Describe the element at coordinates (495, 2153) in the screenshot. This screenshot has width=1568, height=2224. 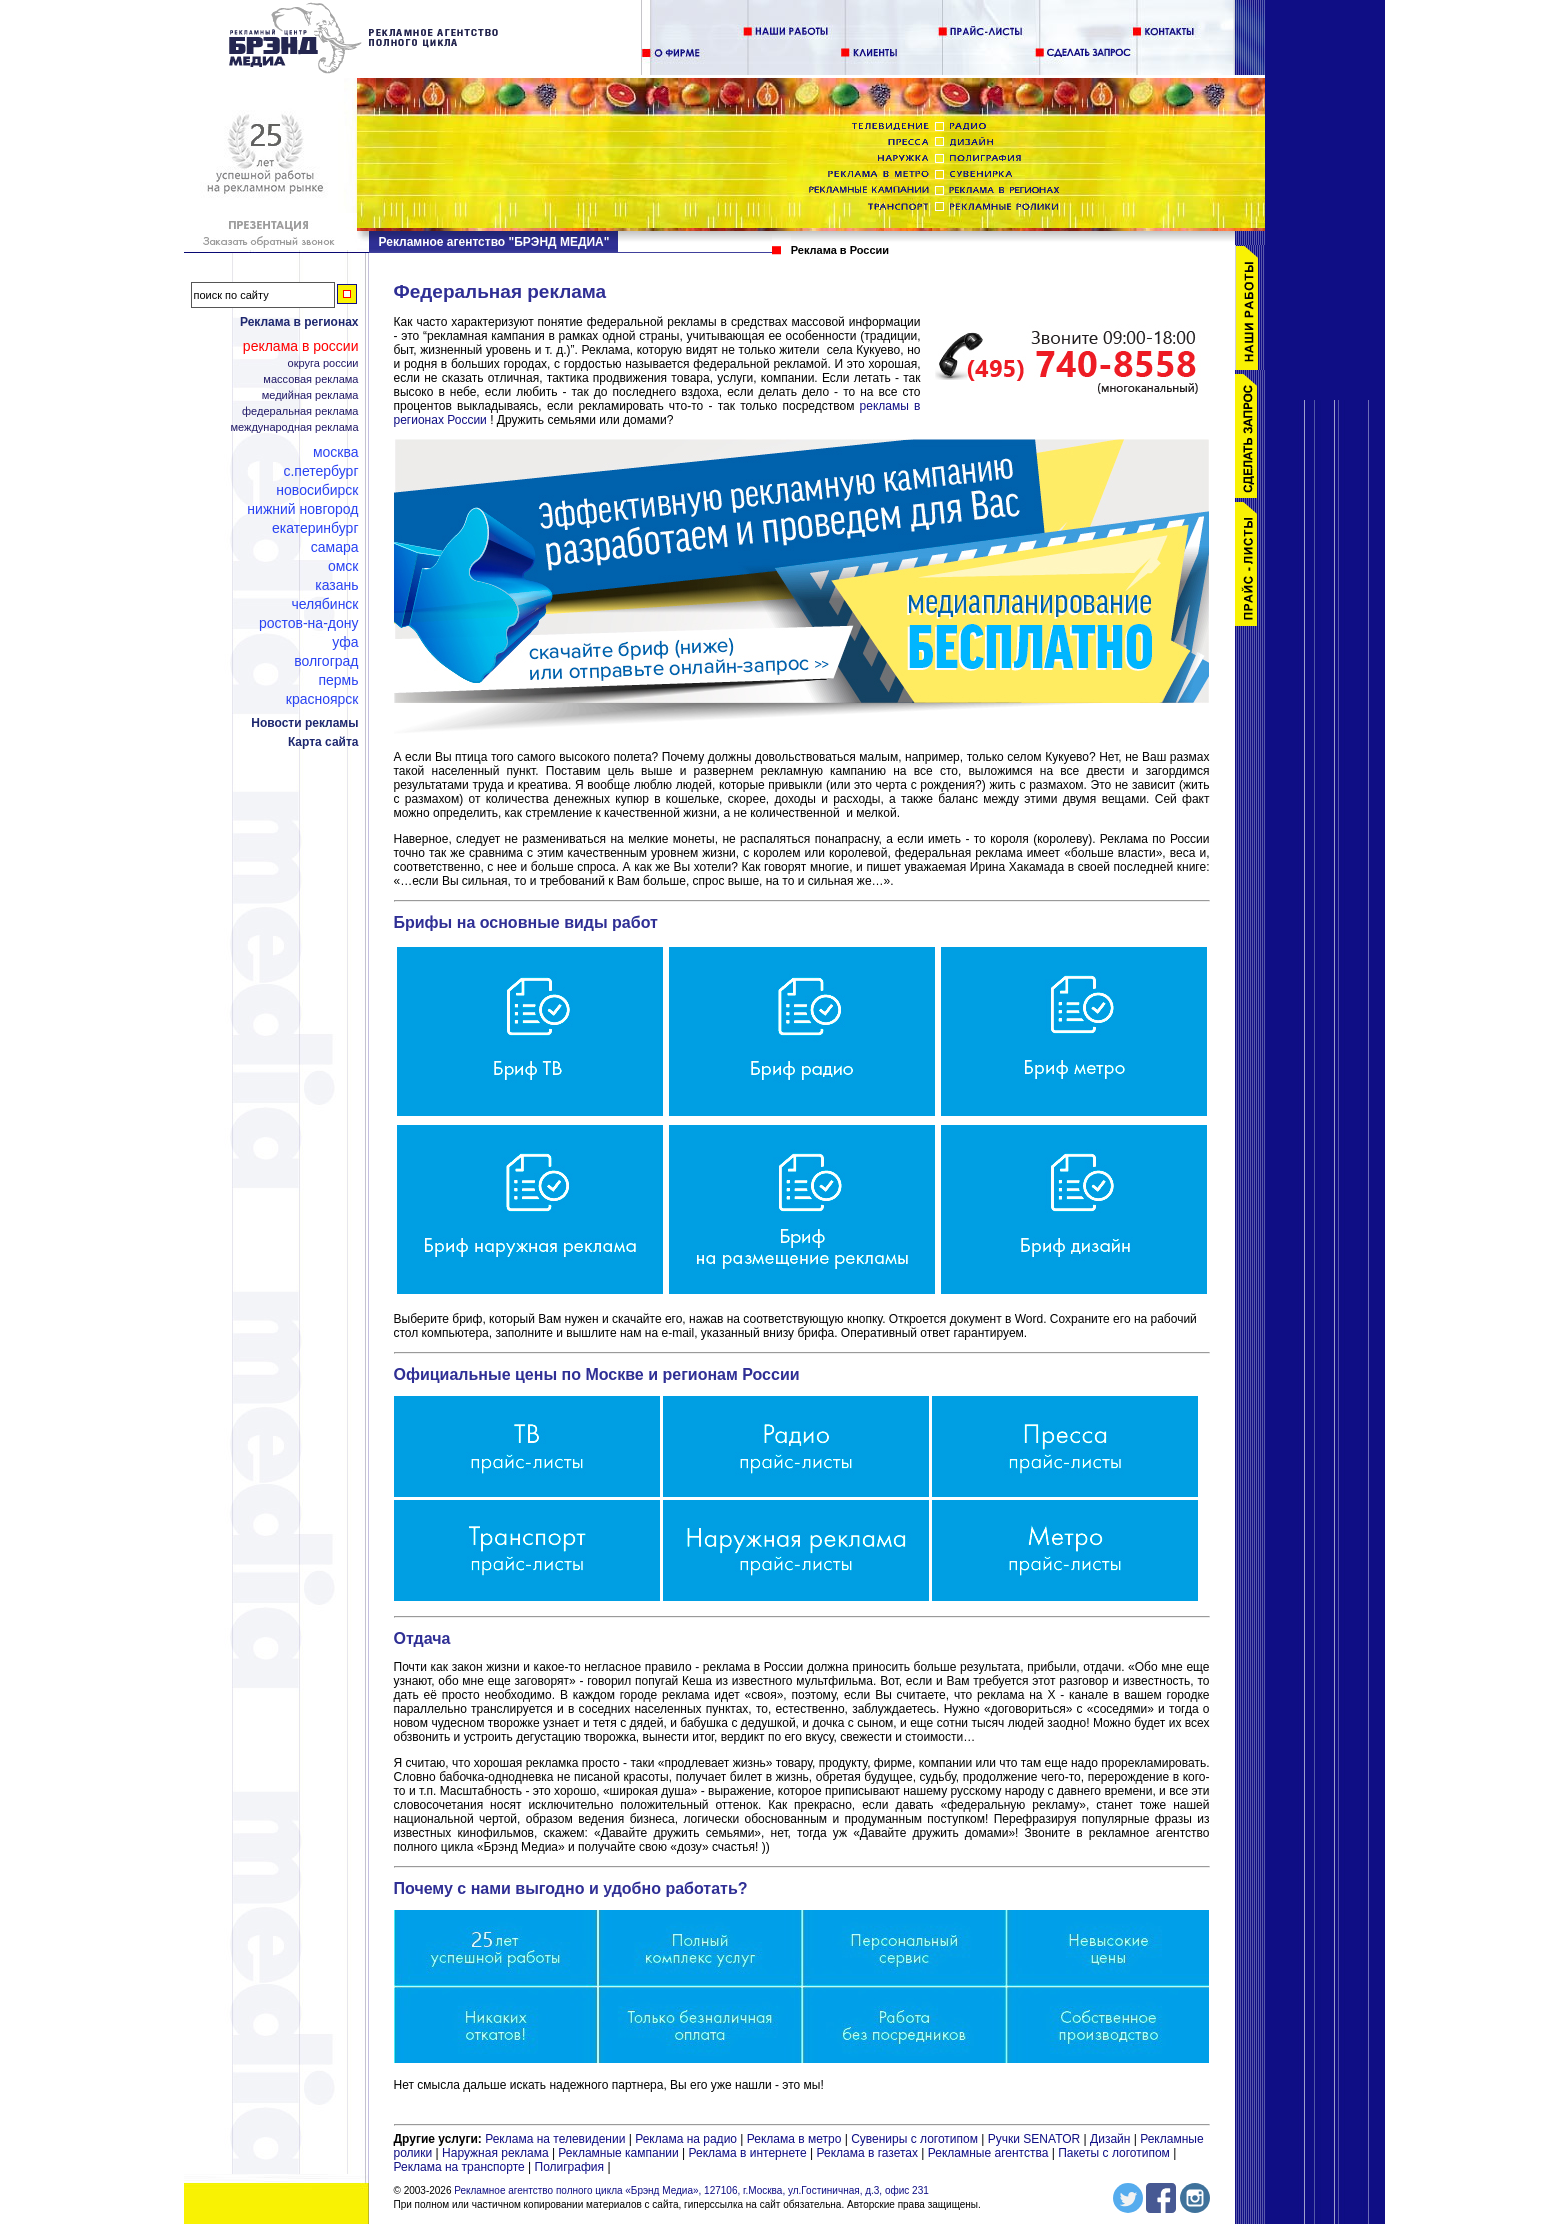
I see `Наружная реклама` at that location.